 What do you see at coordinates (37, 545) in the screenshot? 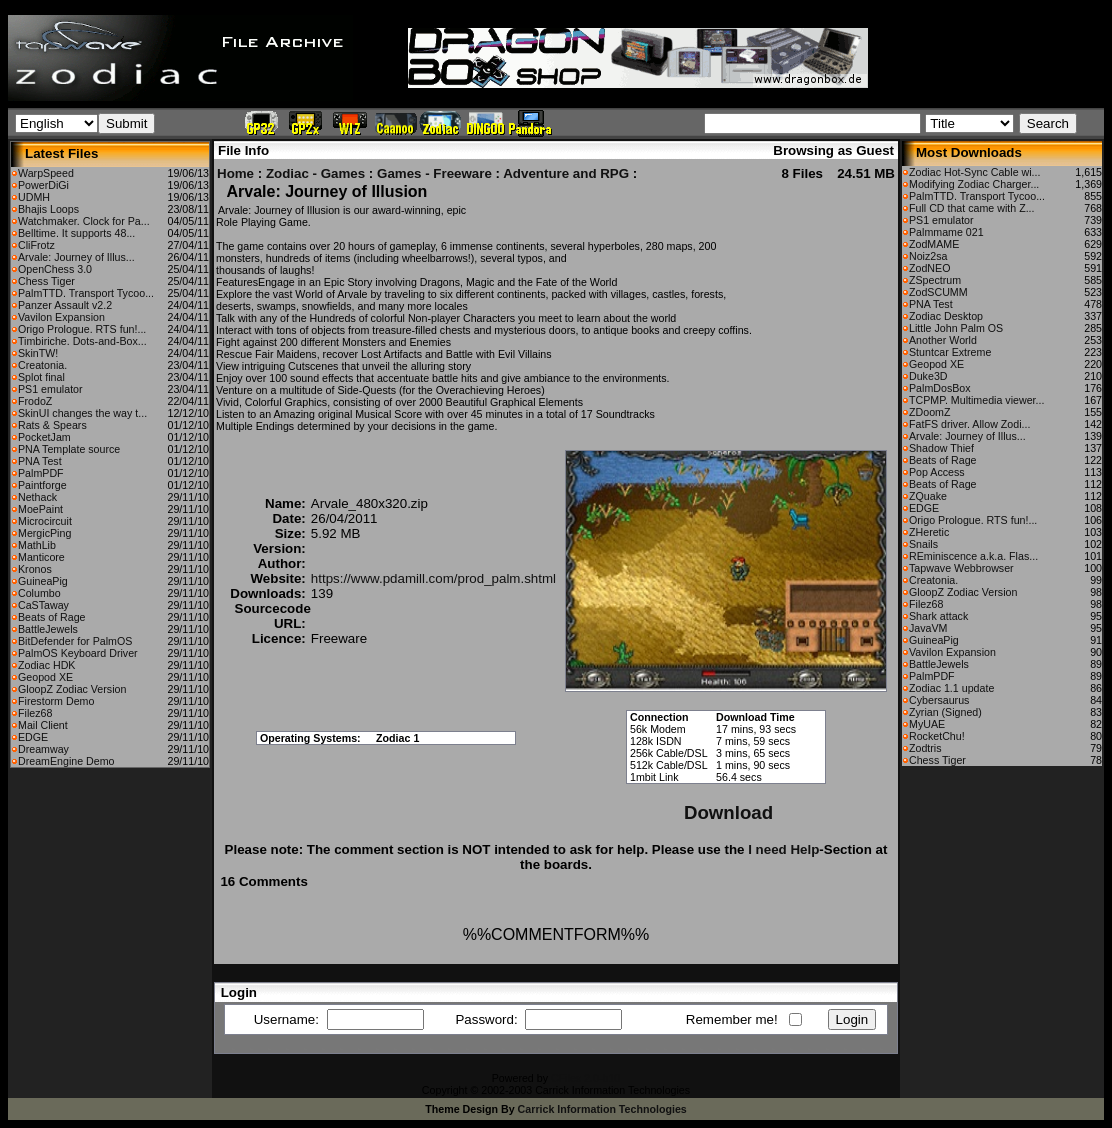
I see `MathLib` at bounding box center [37, 545].